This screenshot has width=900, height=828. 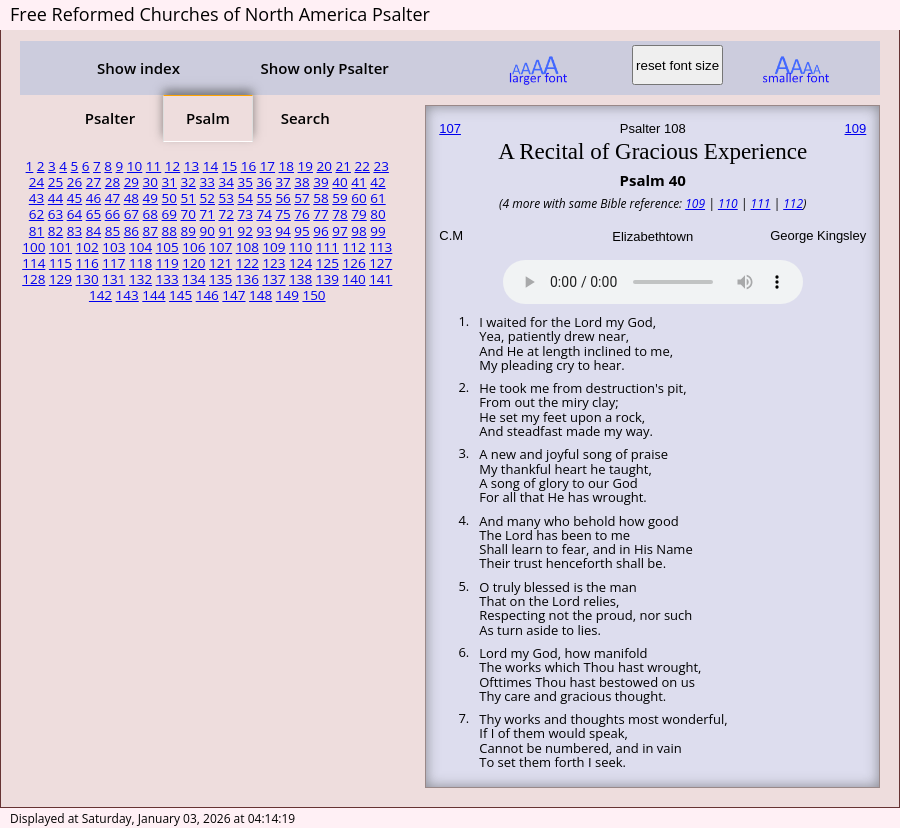 What do you see at coordinates (358, 182) in the screenshot?
I see `41` at bounding box center [358, 182].